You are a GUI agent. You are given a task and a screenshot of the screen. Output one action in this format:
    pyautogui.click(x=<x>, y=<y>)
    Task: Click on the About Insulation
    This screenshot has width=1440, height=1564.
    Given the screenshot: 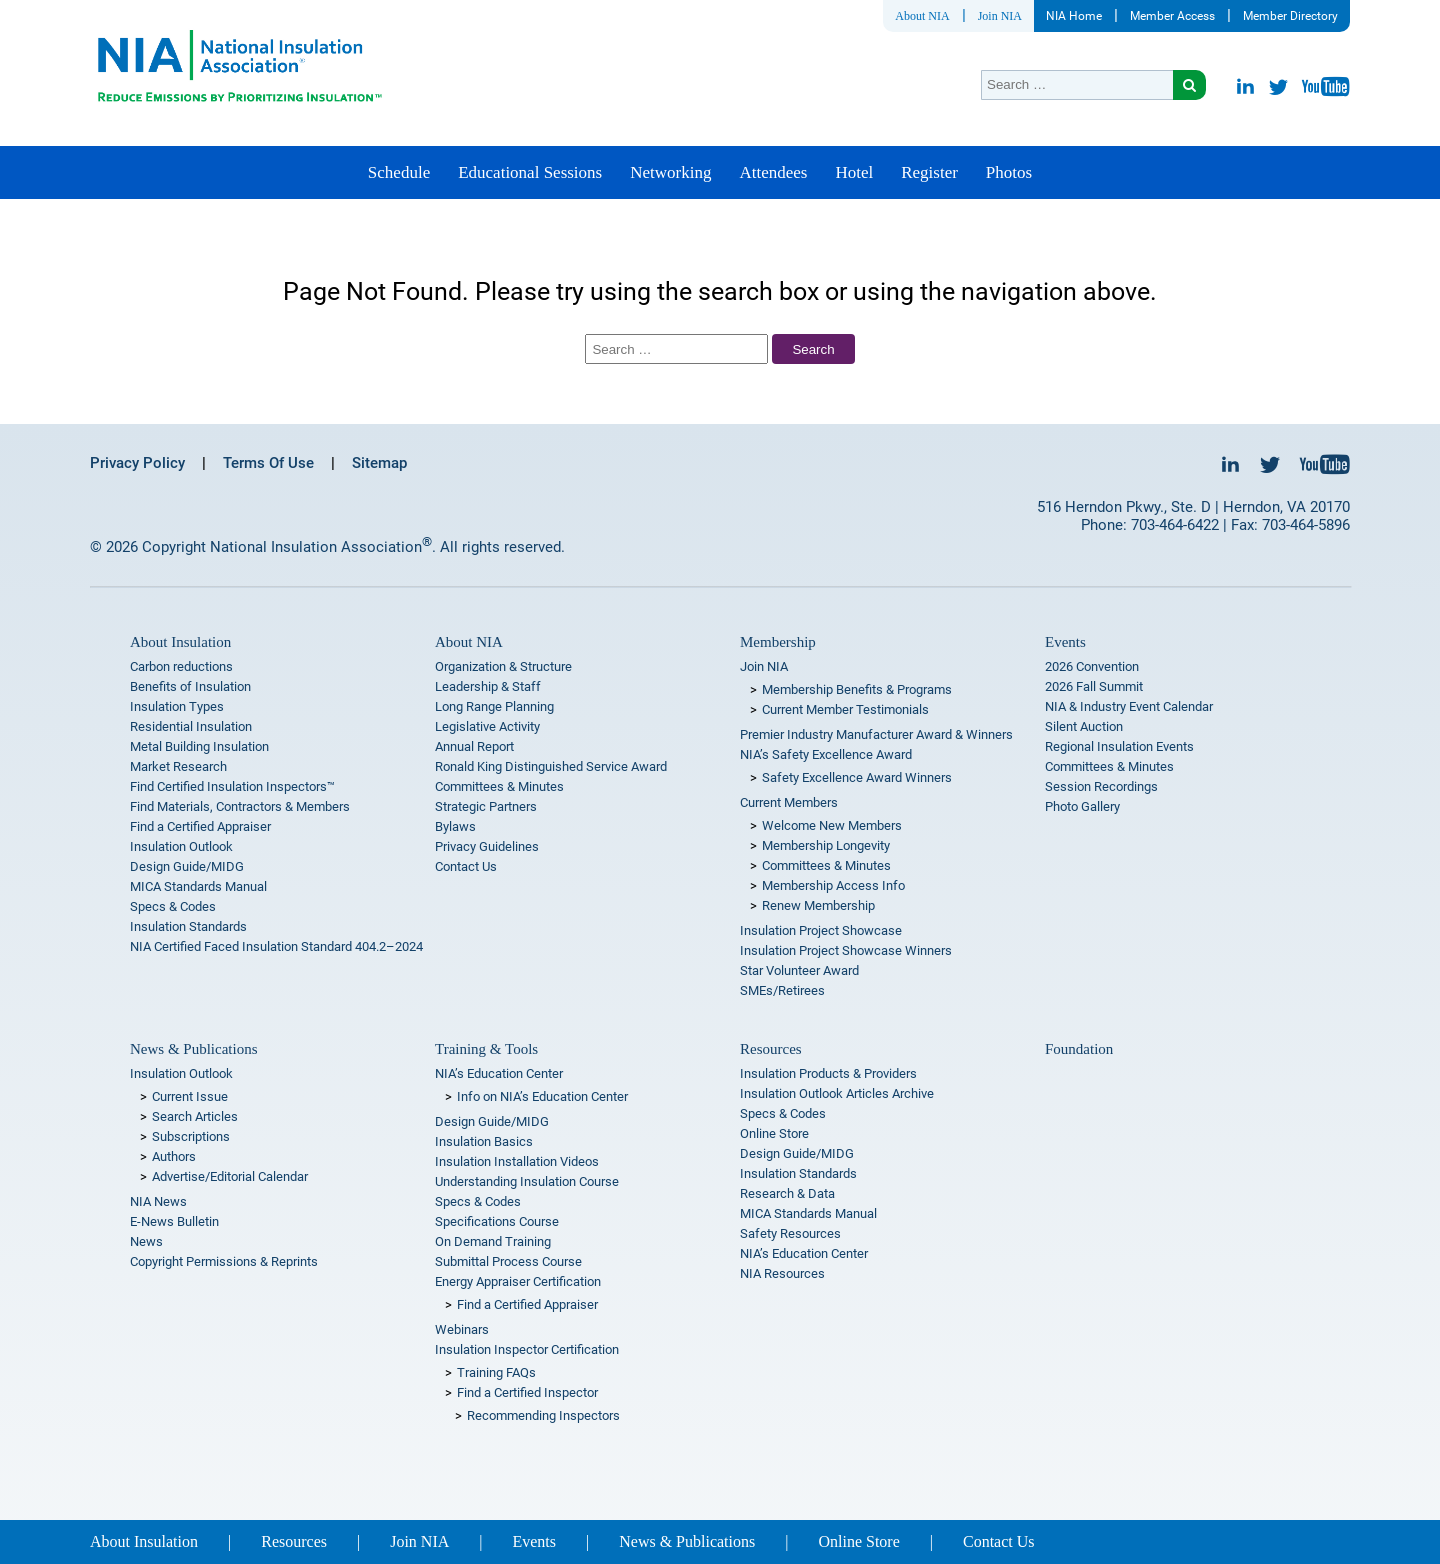 What is the action you would take?
    pyautogui.click(x=180, y=642)
    